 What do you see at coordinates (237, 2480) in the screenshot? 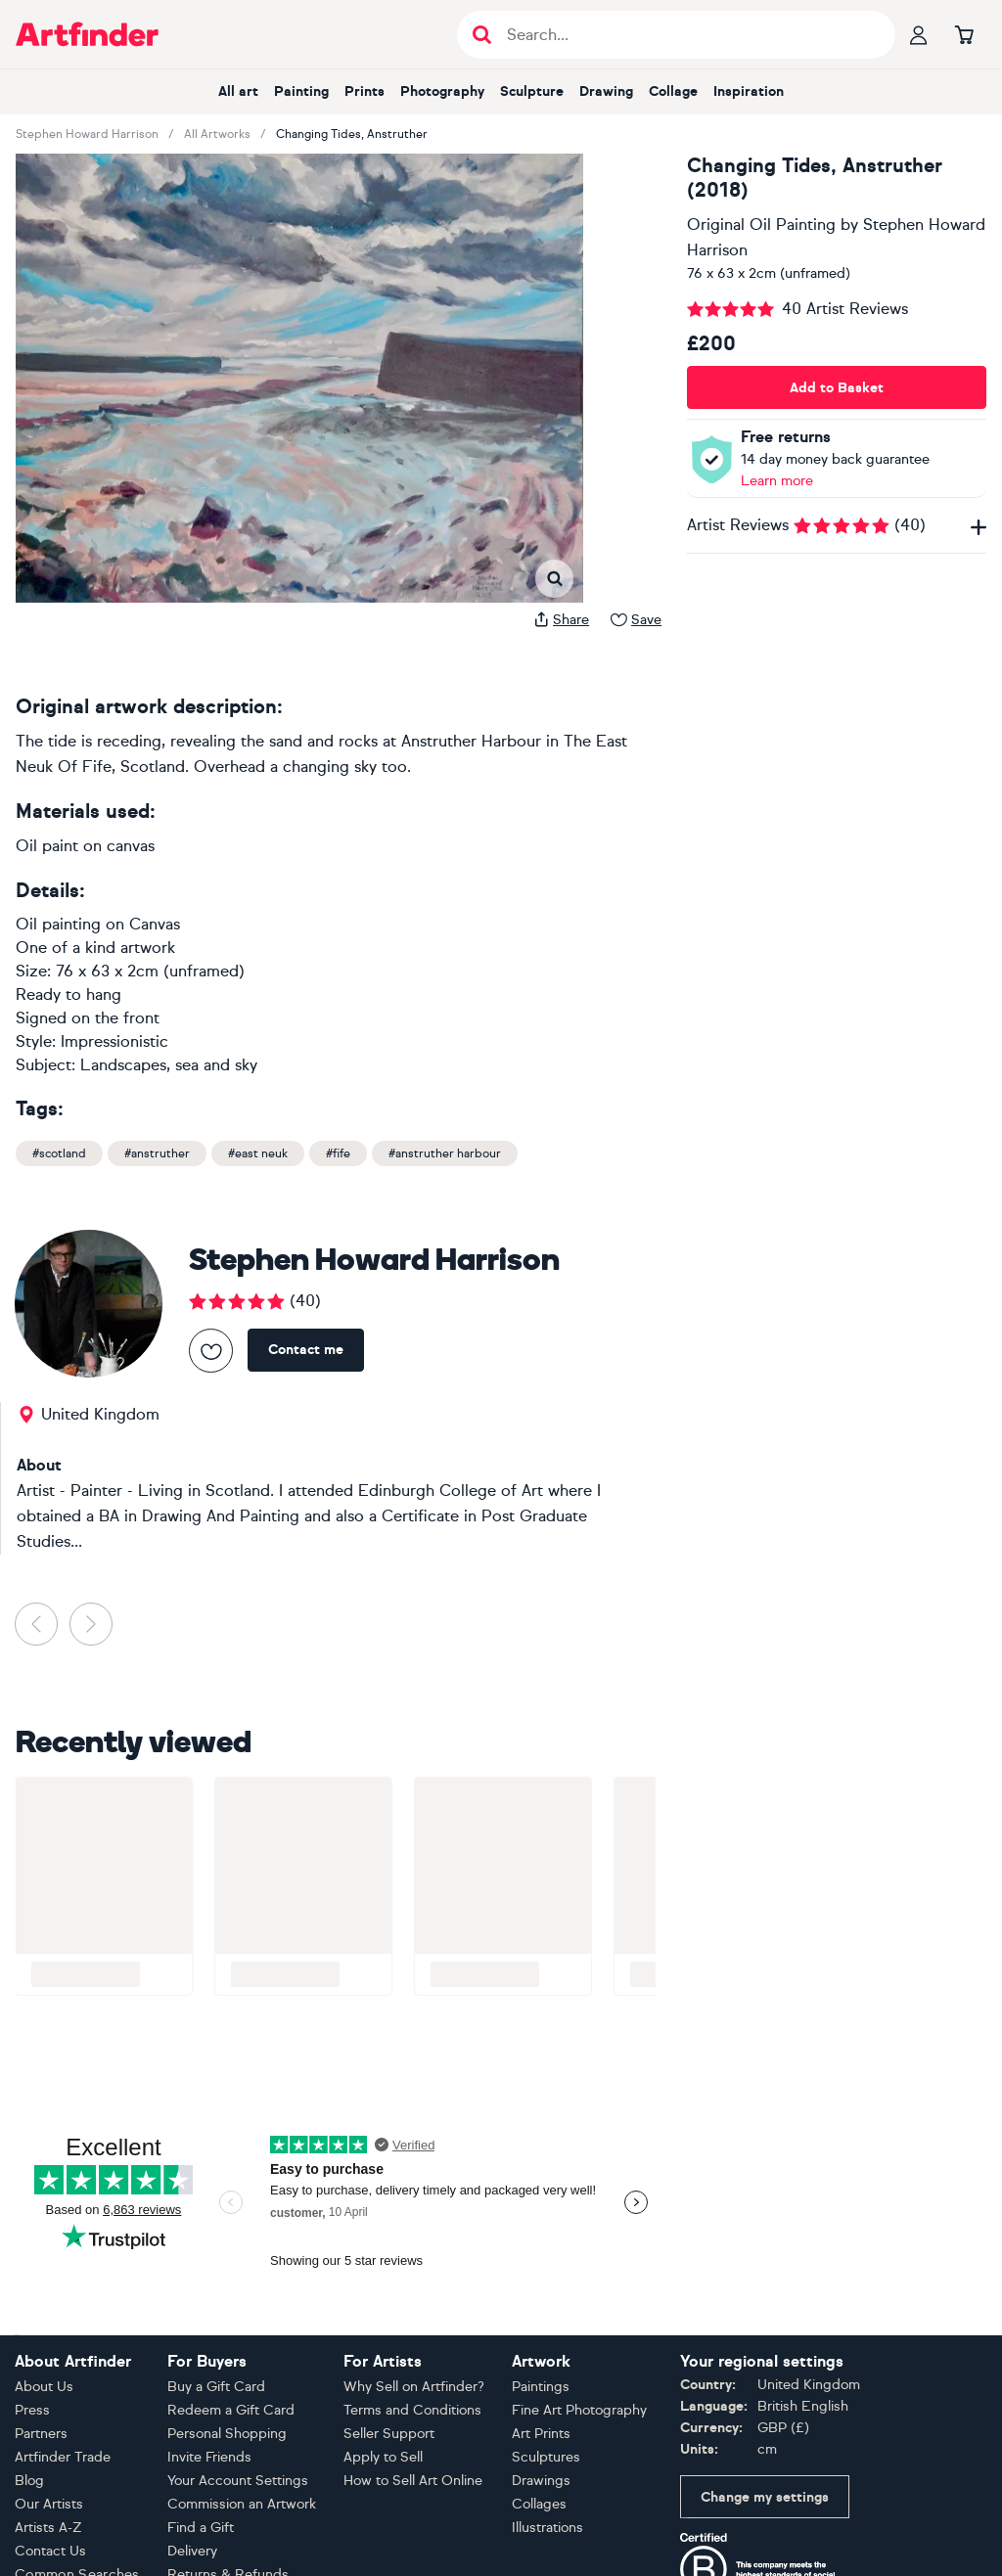
I see `Your Account Settings` at bounding box center [237, 2480].